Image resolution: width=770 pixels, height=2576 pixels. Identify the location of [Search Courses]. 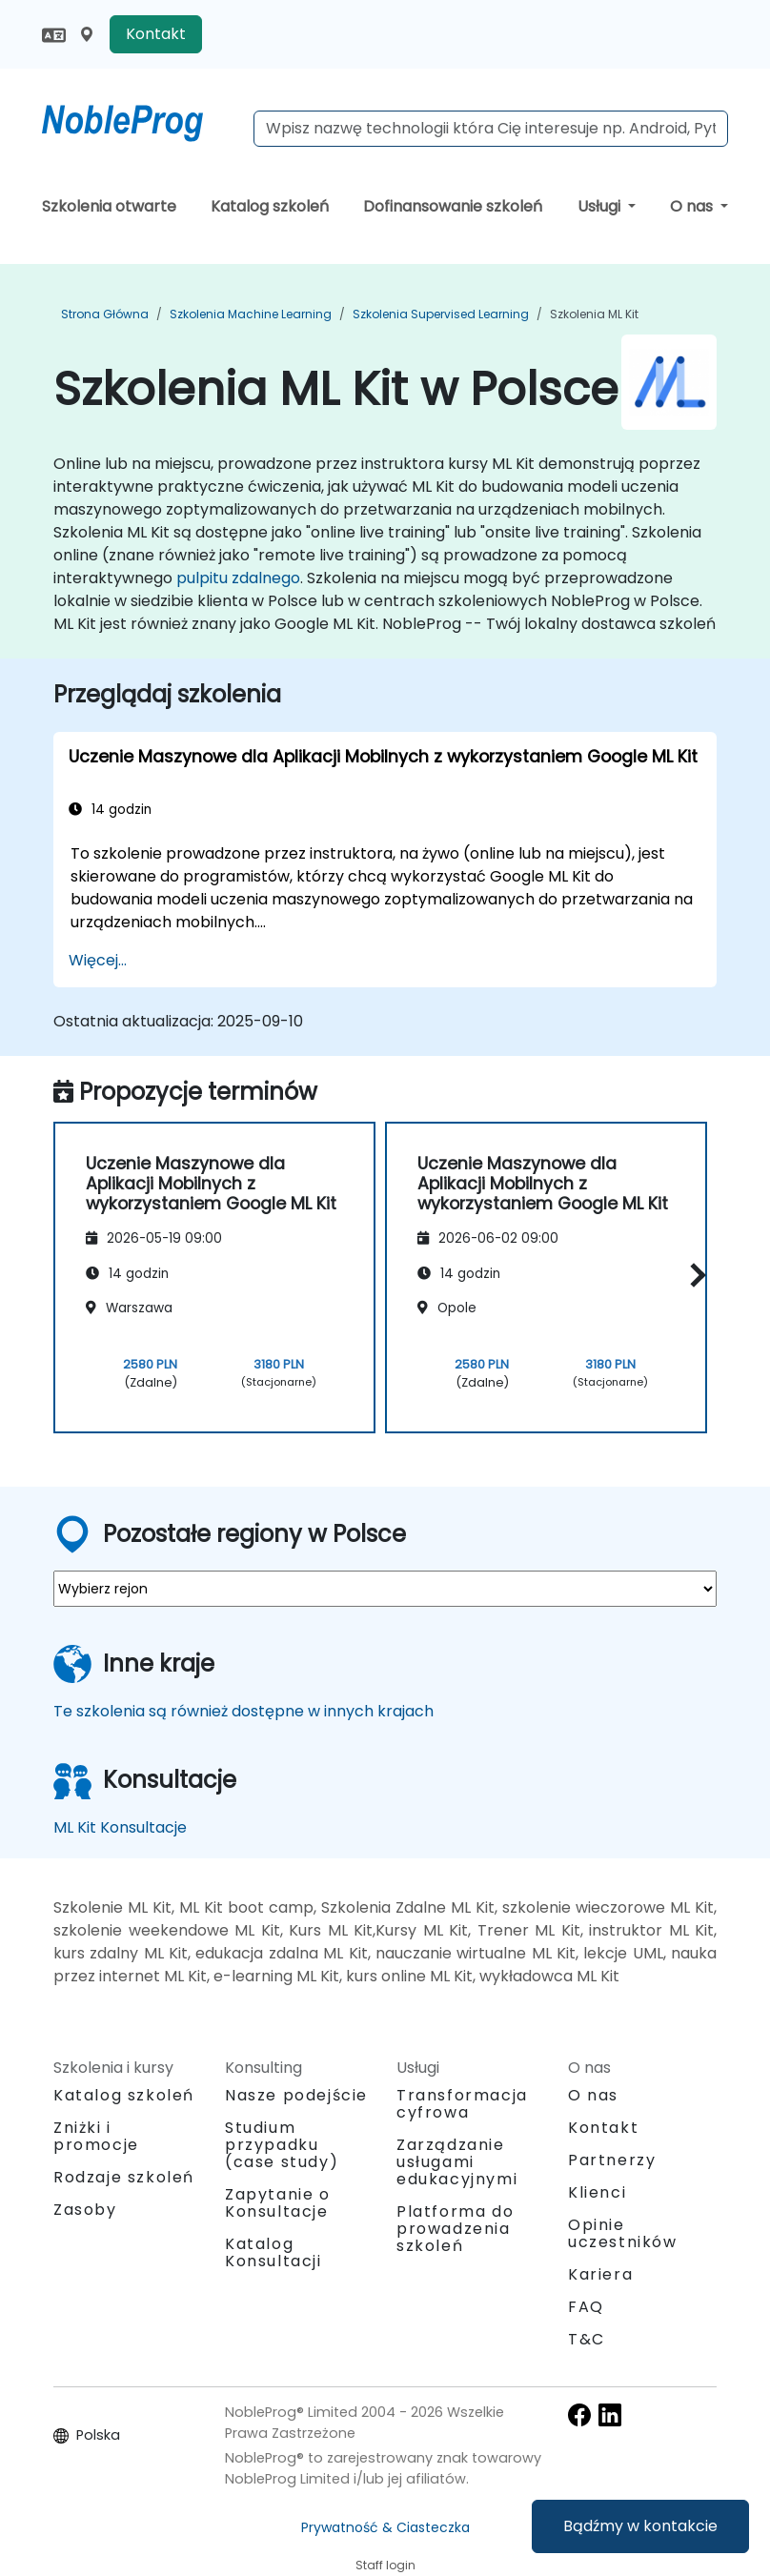
(490, 129).